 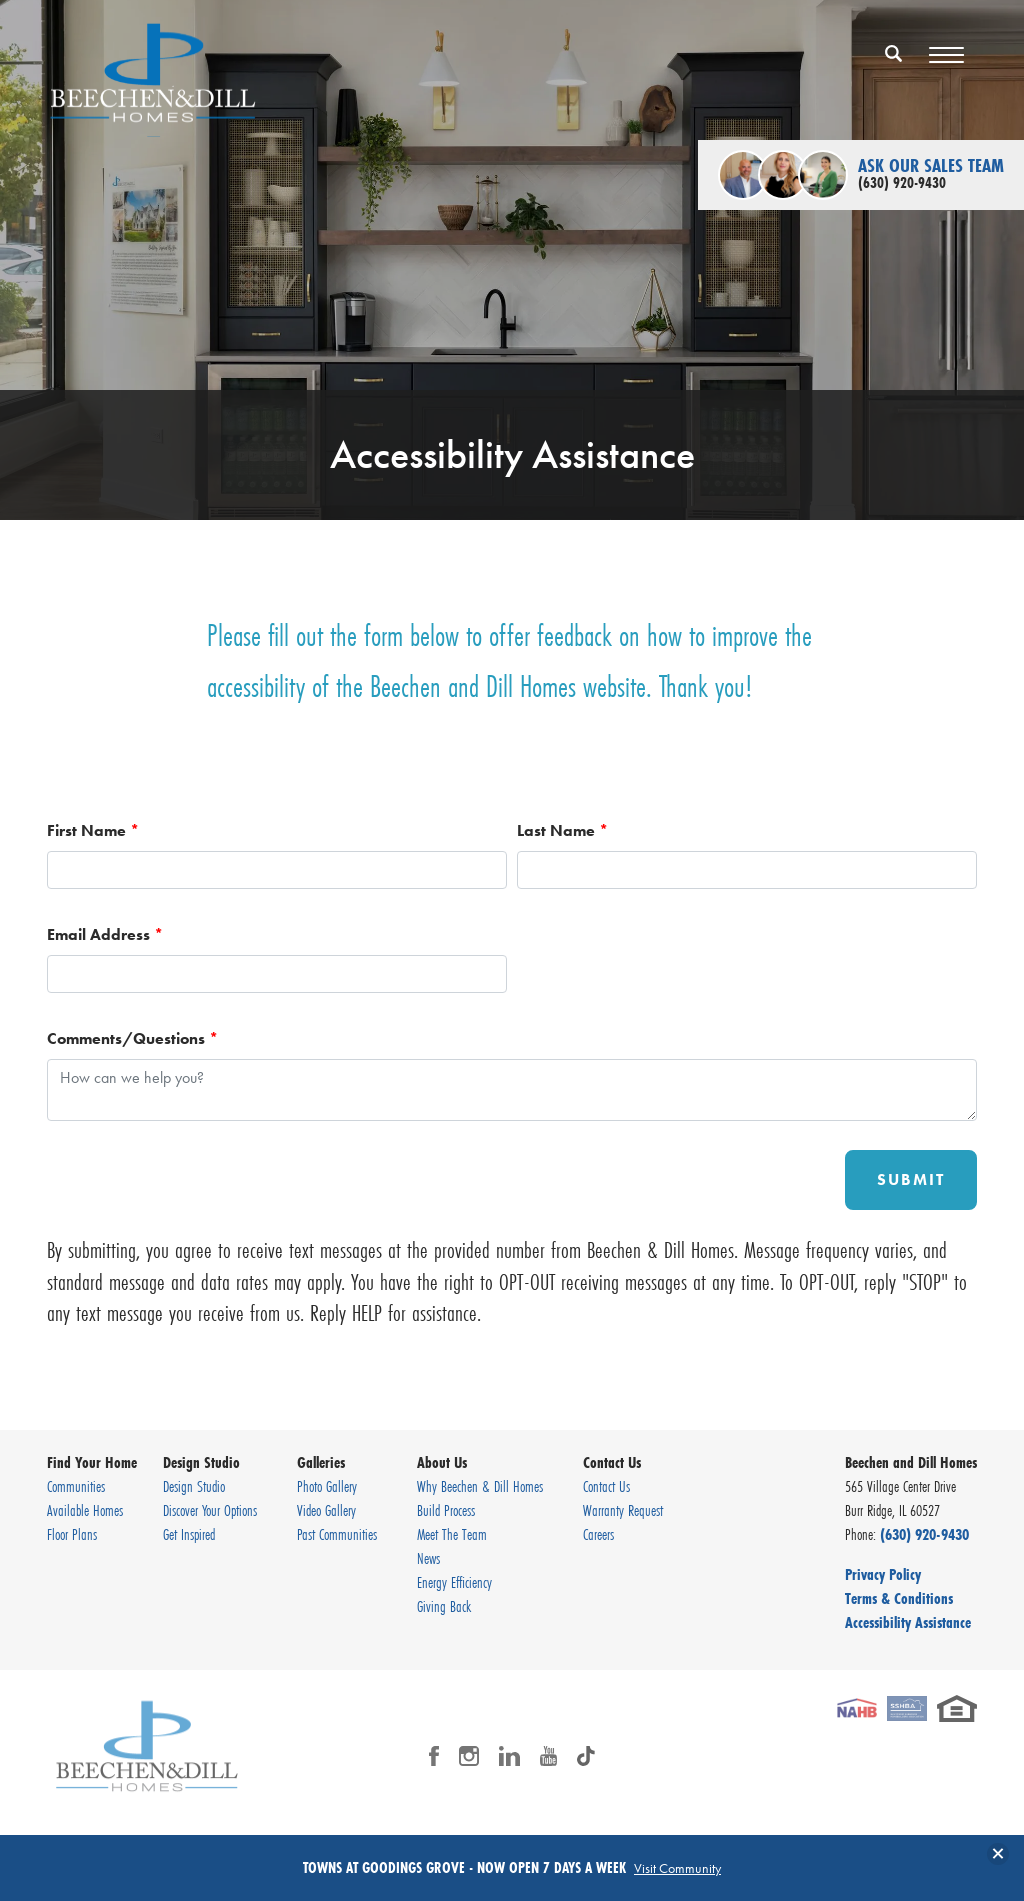 What do you see at coordinates (72, 1534) in the screenshot?
I see `Floor Plans` at bounding box center [72, 1534].